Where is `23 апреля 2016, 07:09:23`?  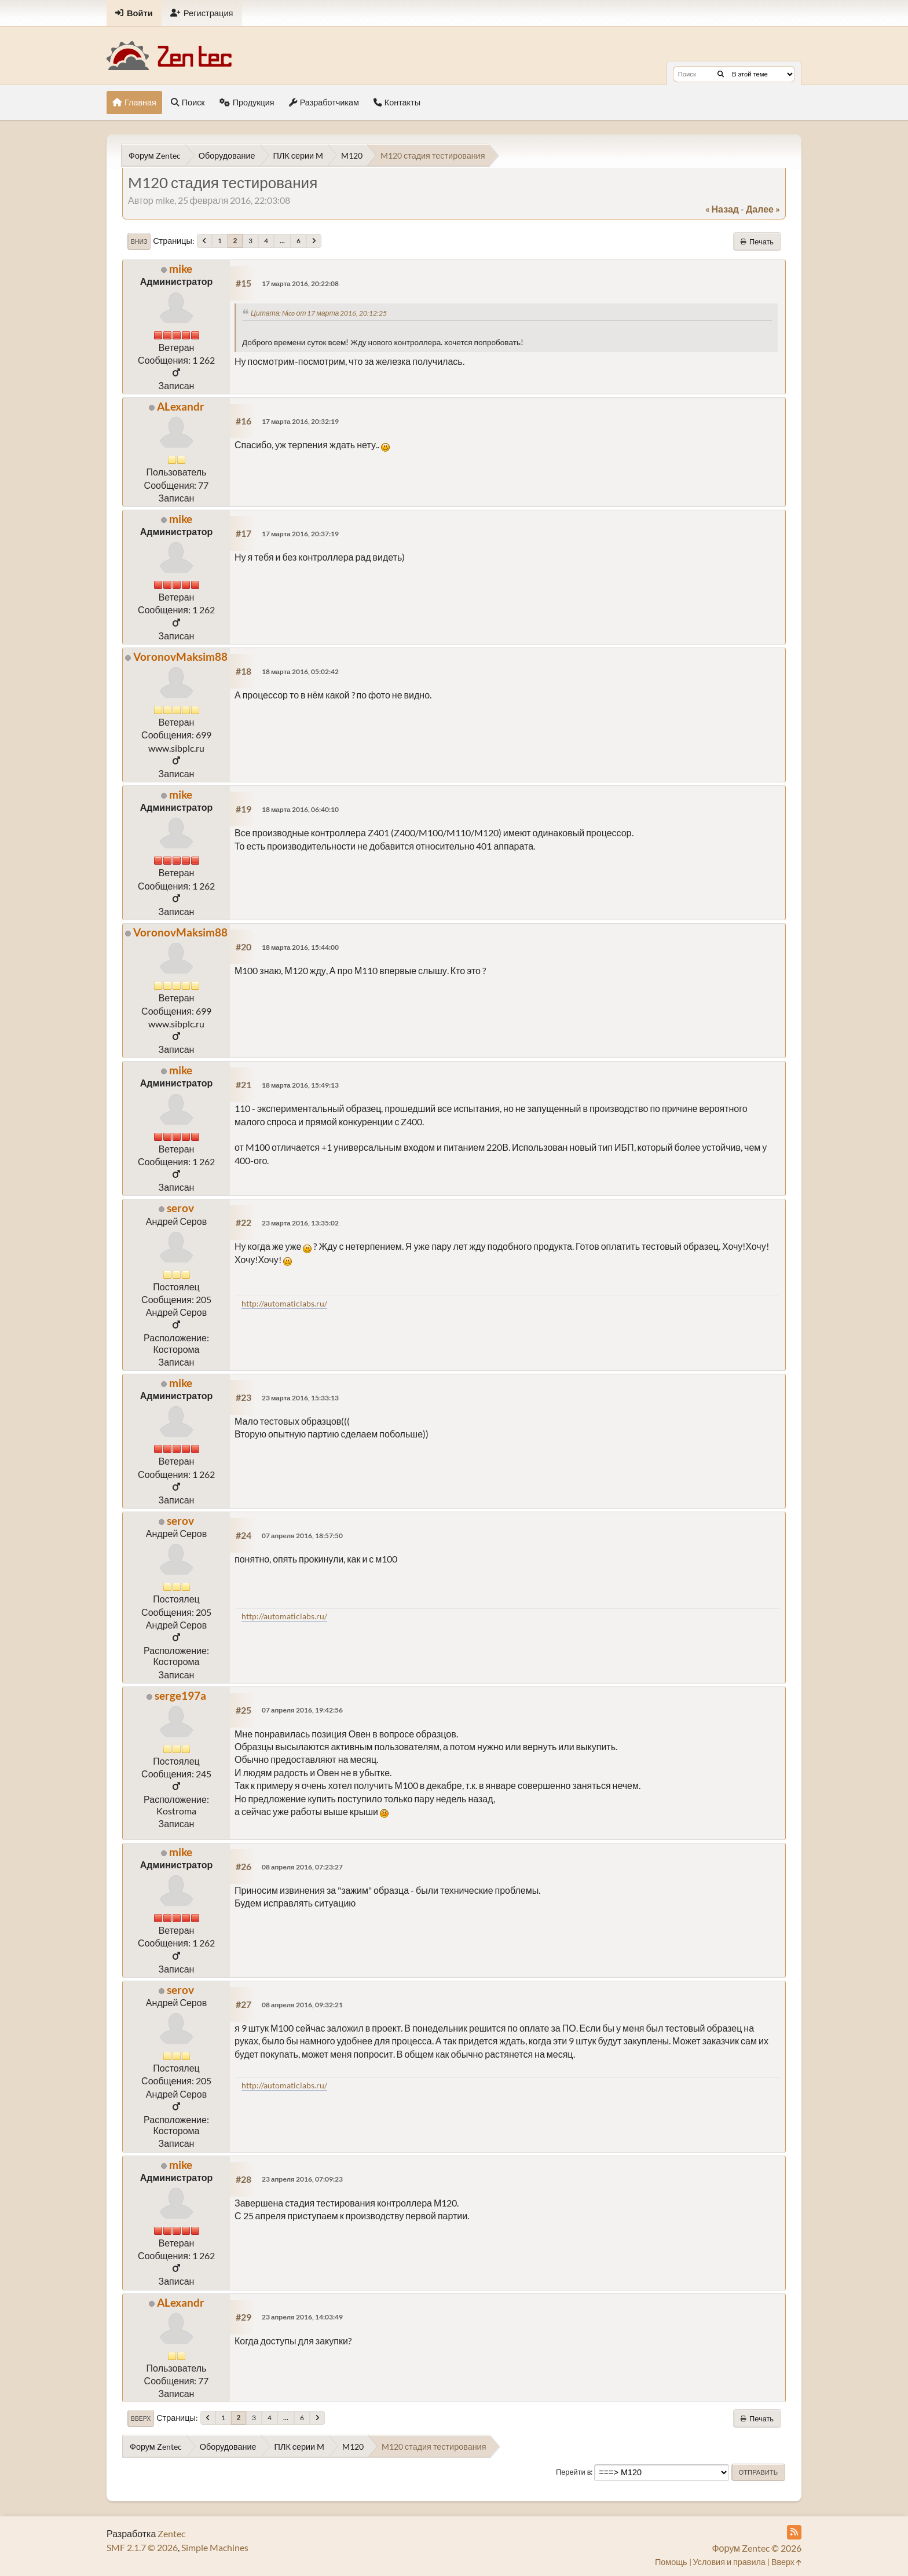
23 апреля 2016, 07:09:23 is located at coordinates (302, 2179).